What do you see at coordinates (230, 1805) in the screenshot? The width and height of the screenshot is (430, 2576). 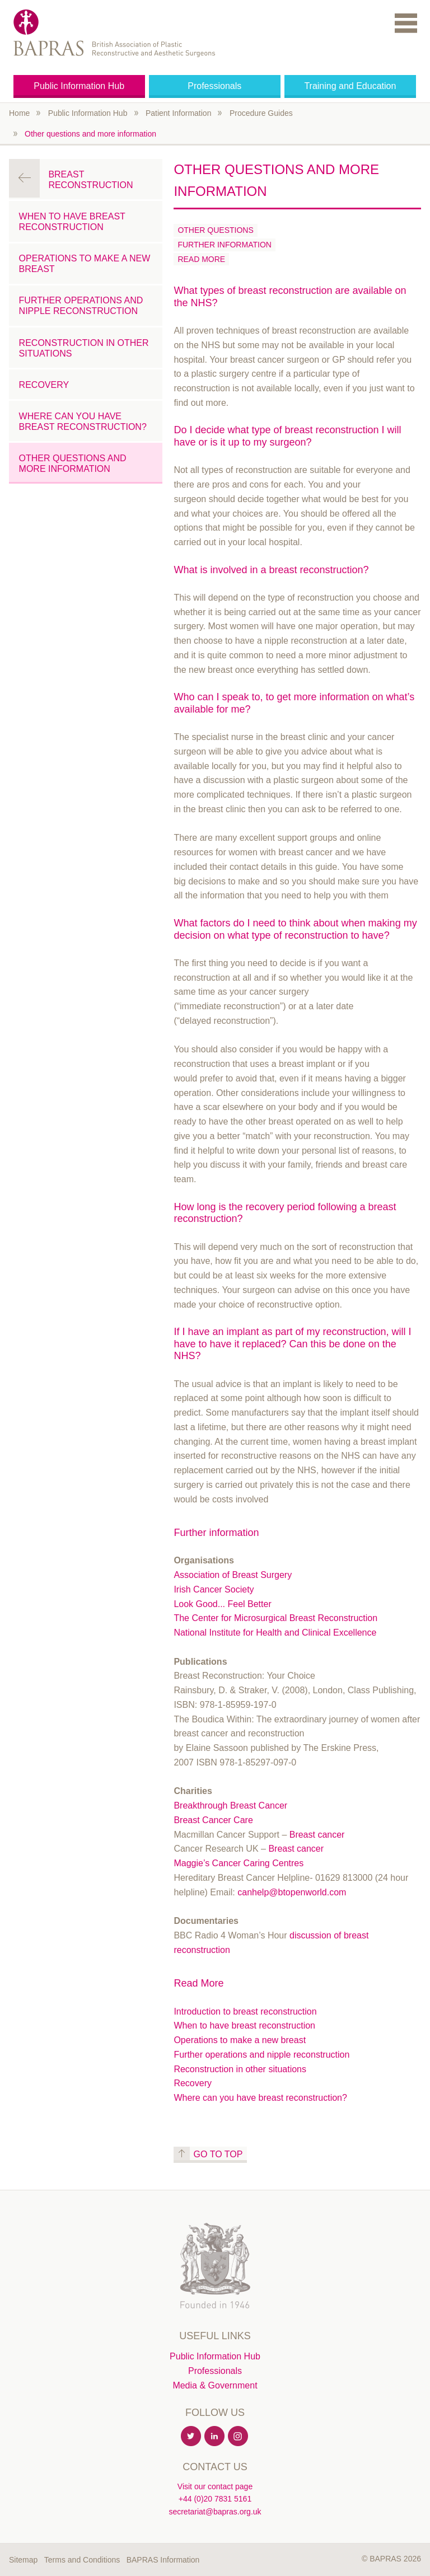 I see `Breakthrough Breast Cancer` at bounding box center [230, 1805].